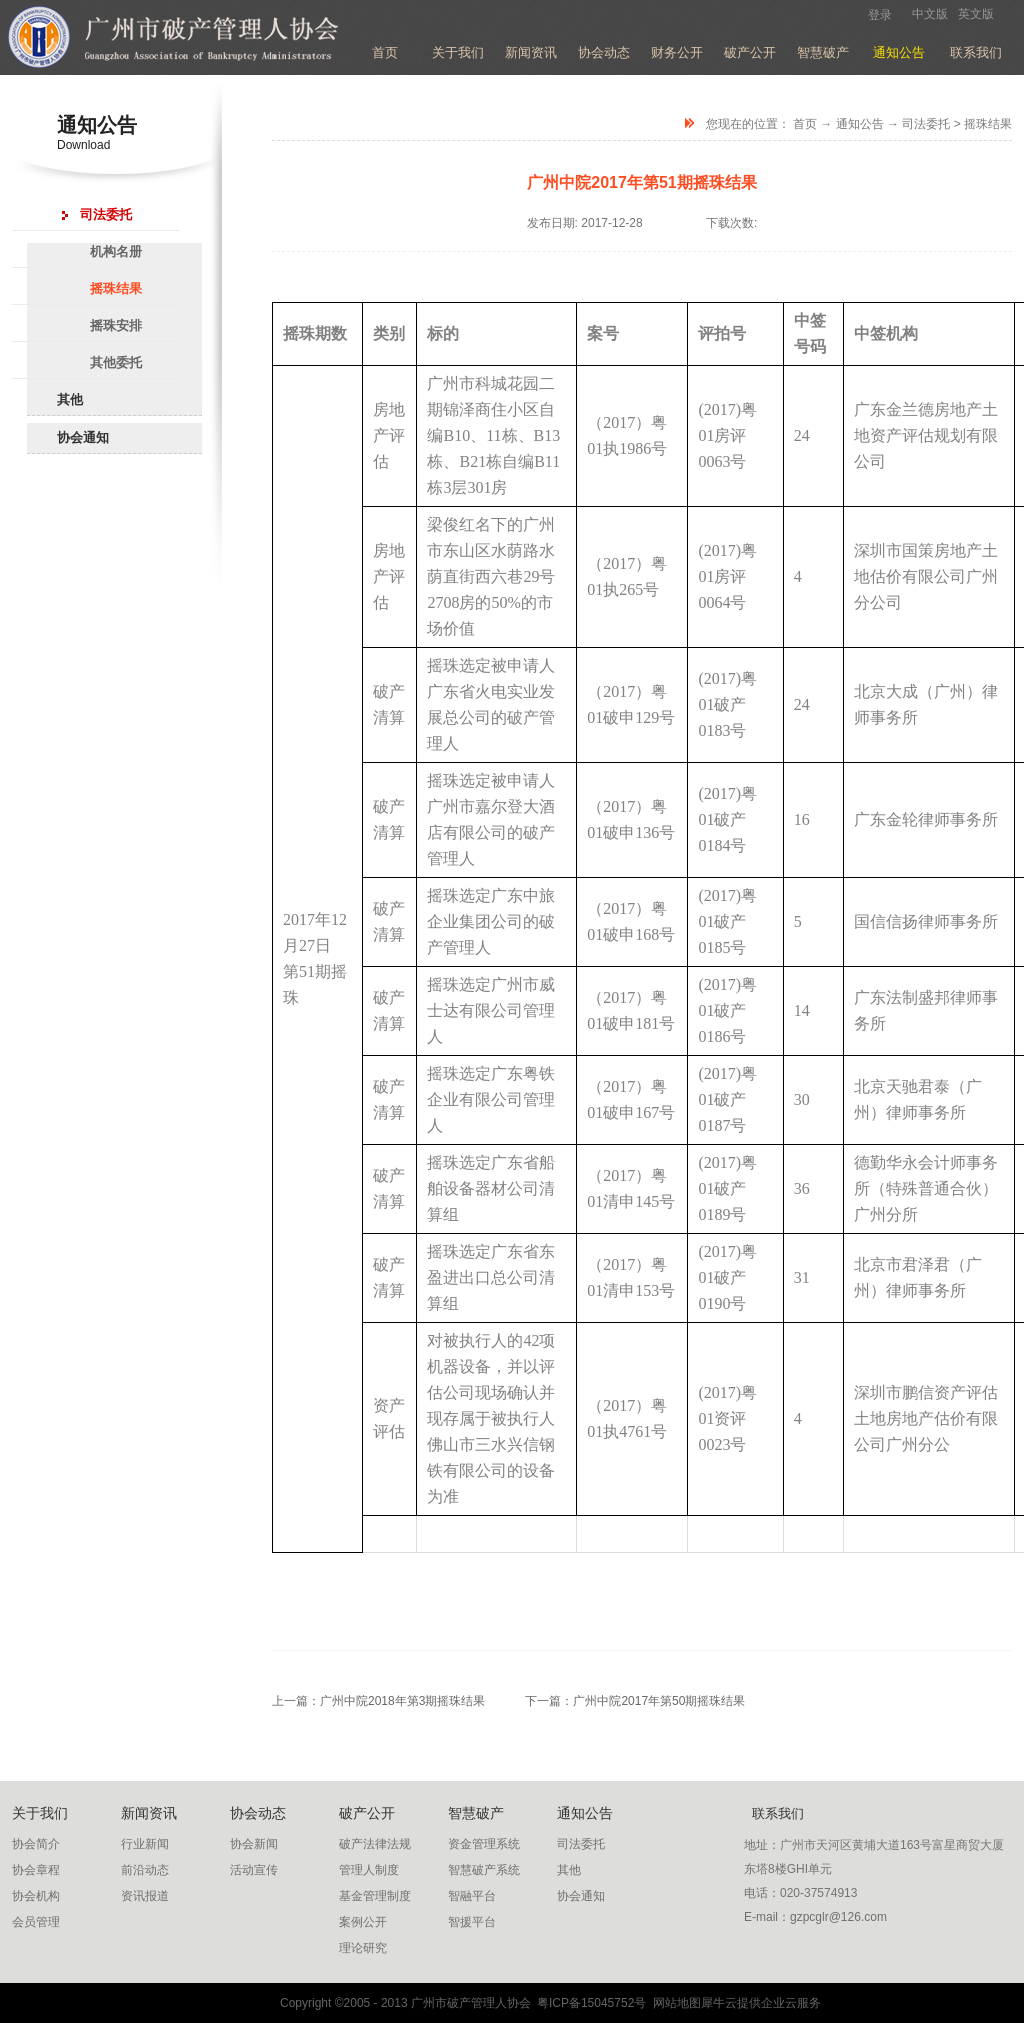 The image size is (1024, 2023). Describe the element at coordinates (880, 15) in the screenshot. I see `登录` at that location.